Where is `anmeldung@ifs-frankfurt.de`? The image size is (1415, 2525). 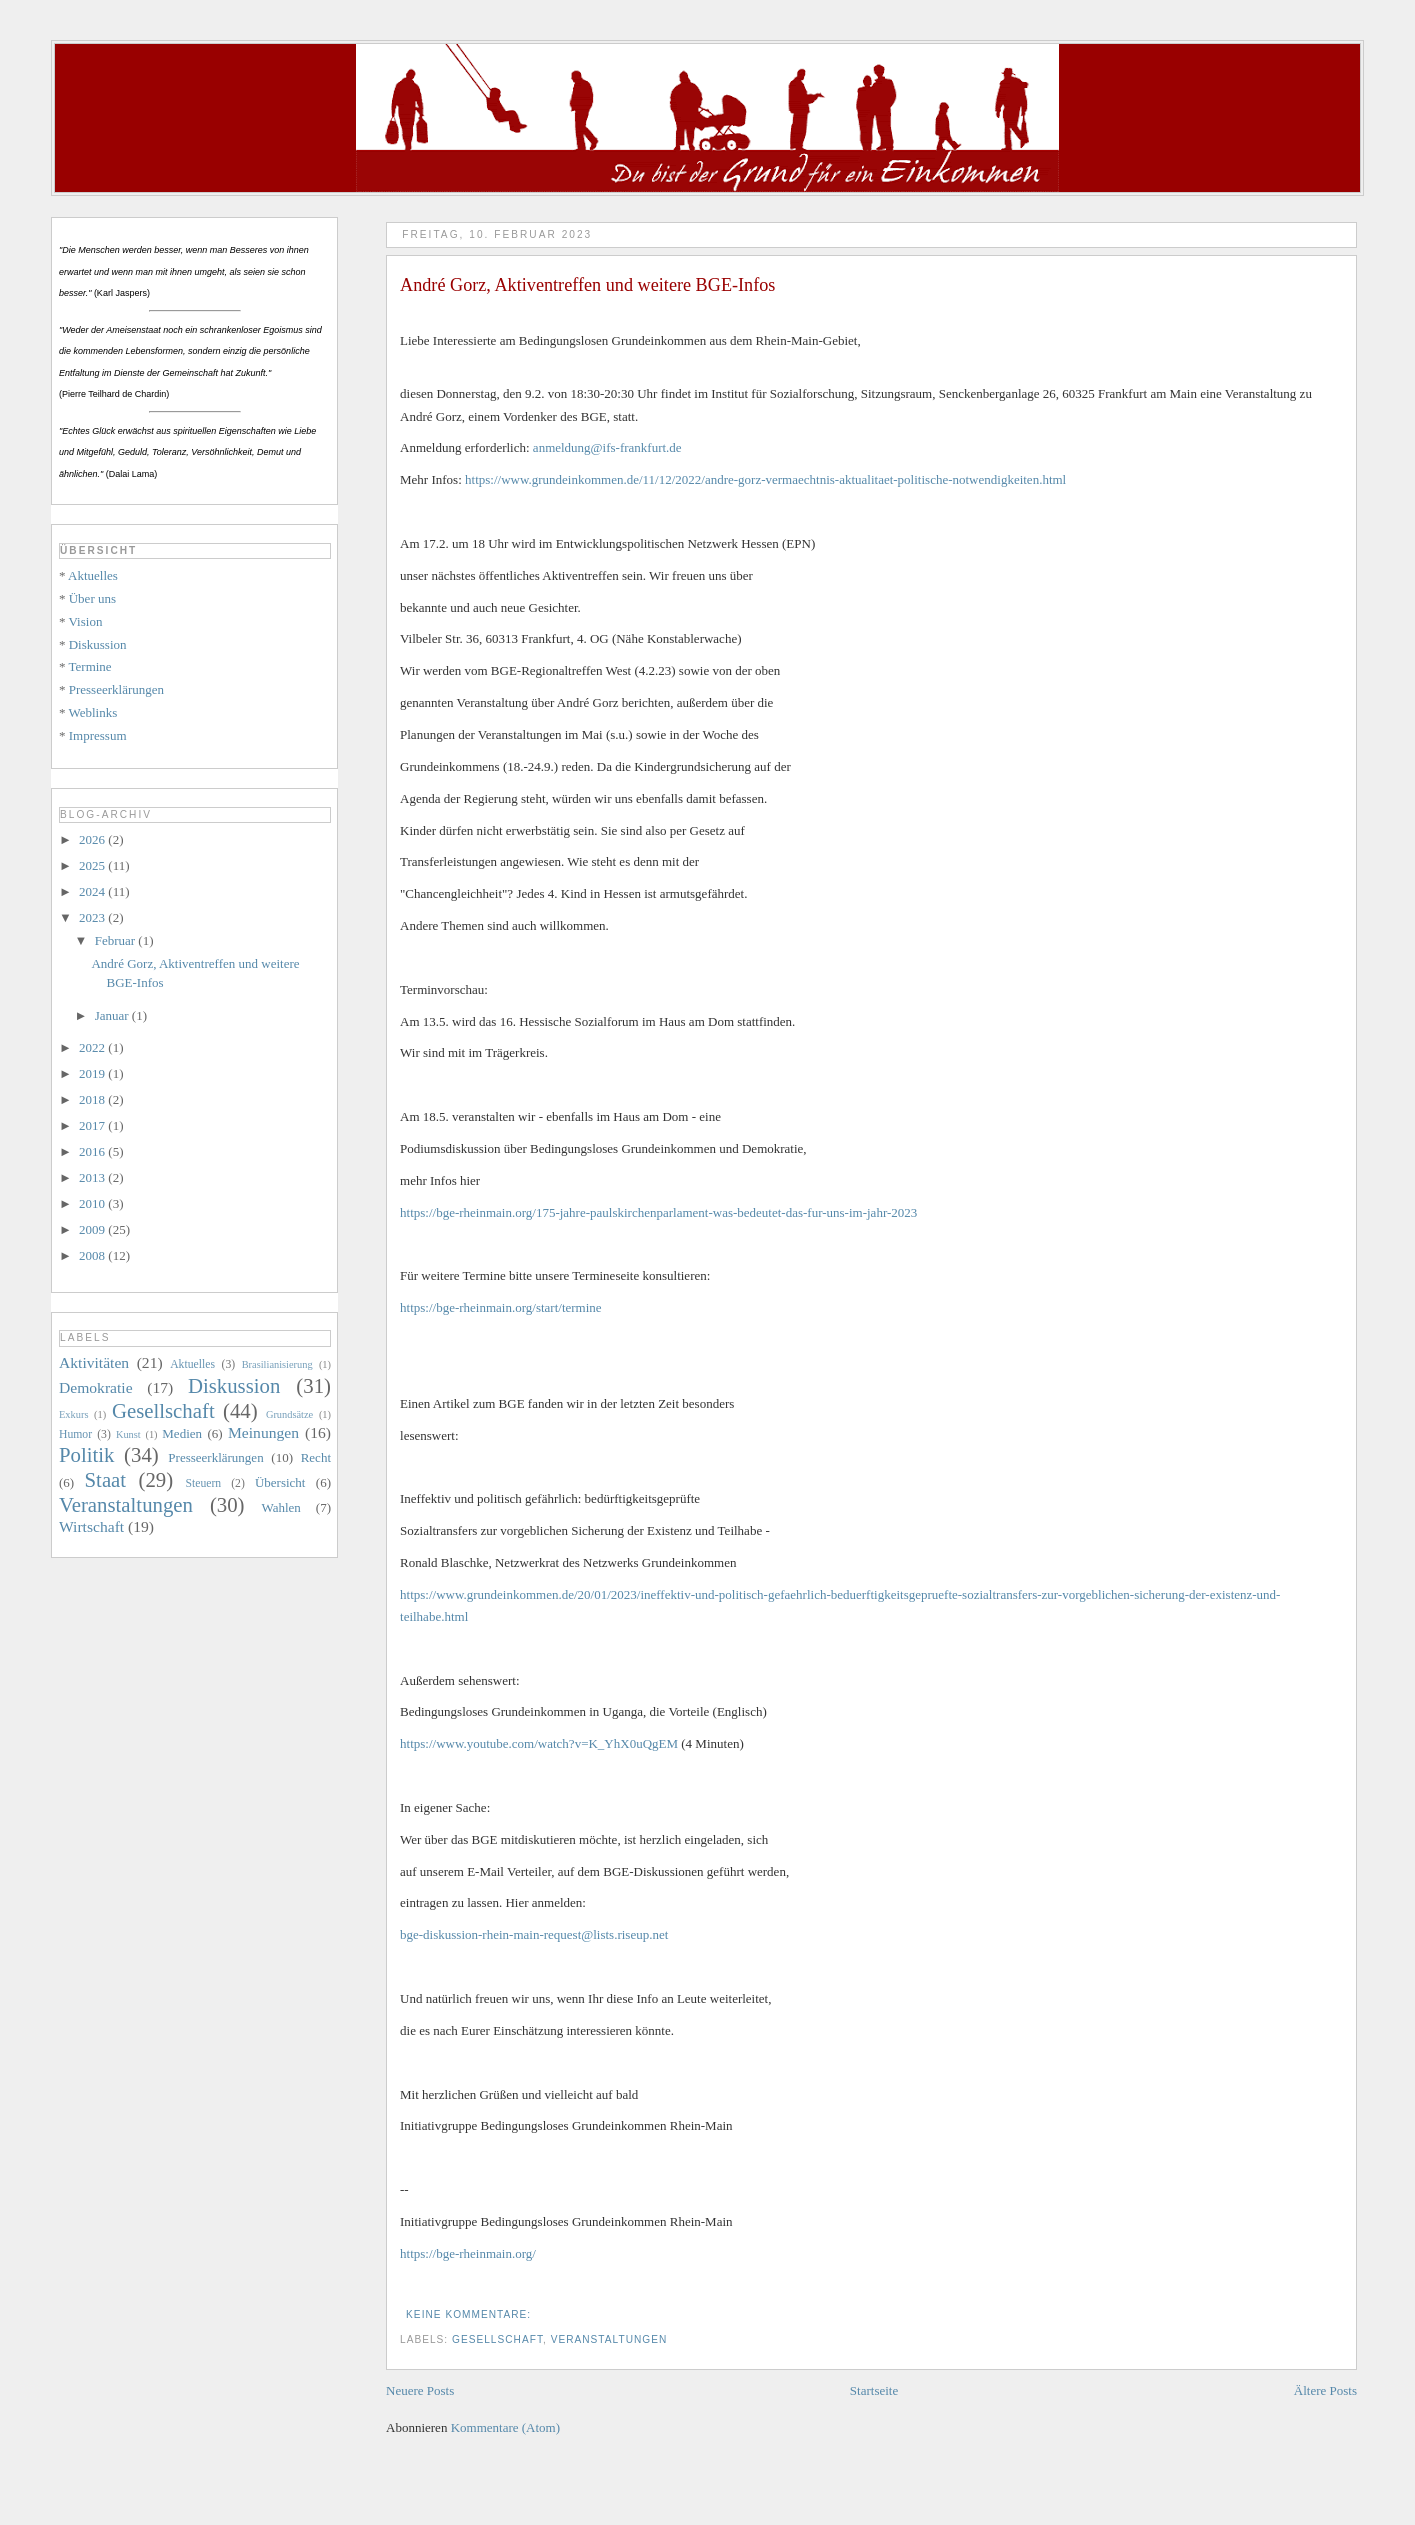
anmeldung@ifs-frankfurt.de is located at coordinates (607, 447).